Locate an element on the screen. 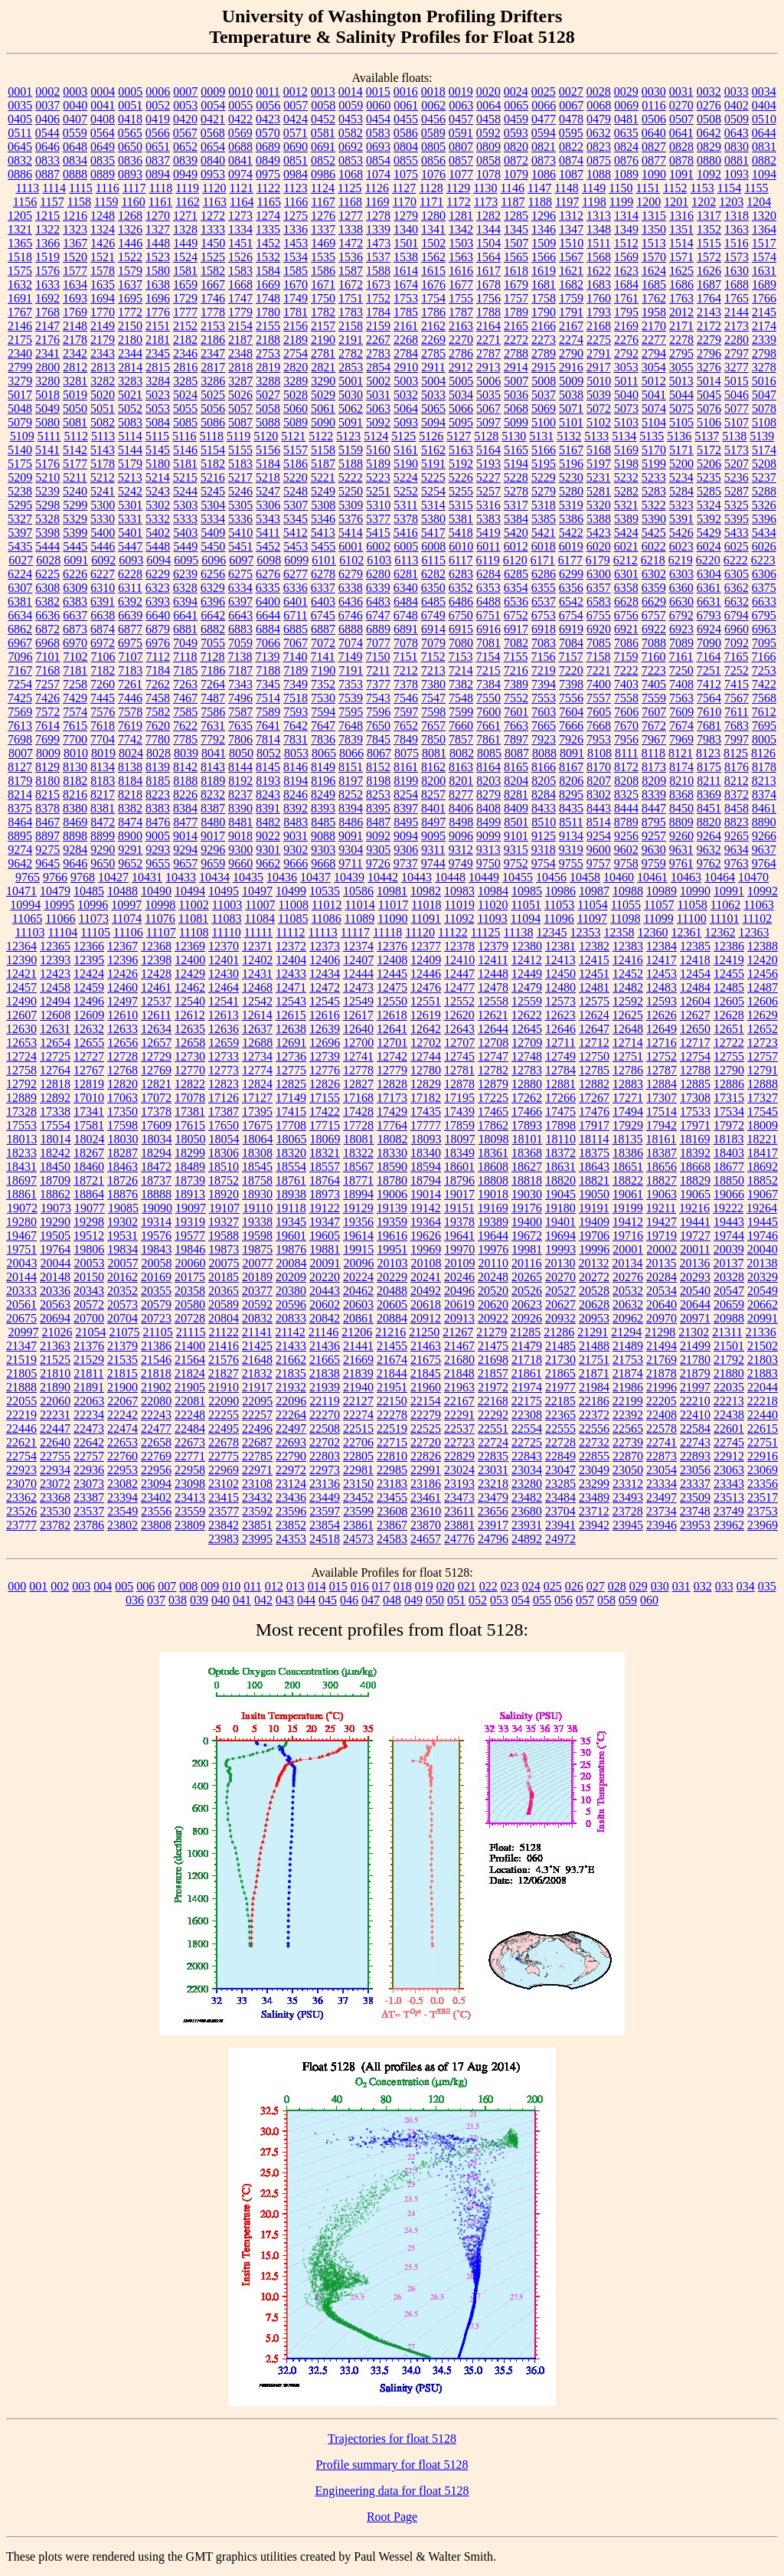 The image size is (784, 2576). 23183 is located at coordinates (392, 1483).